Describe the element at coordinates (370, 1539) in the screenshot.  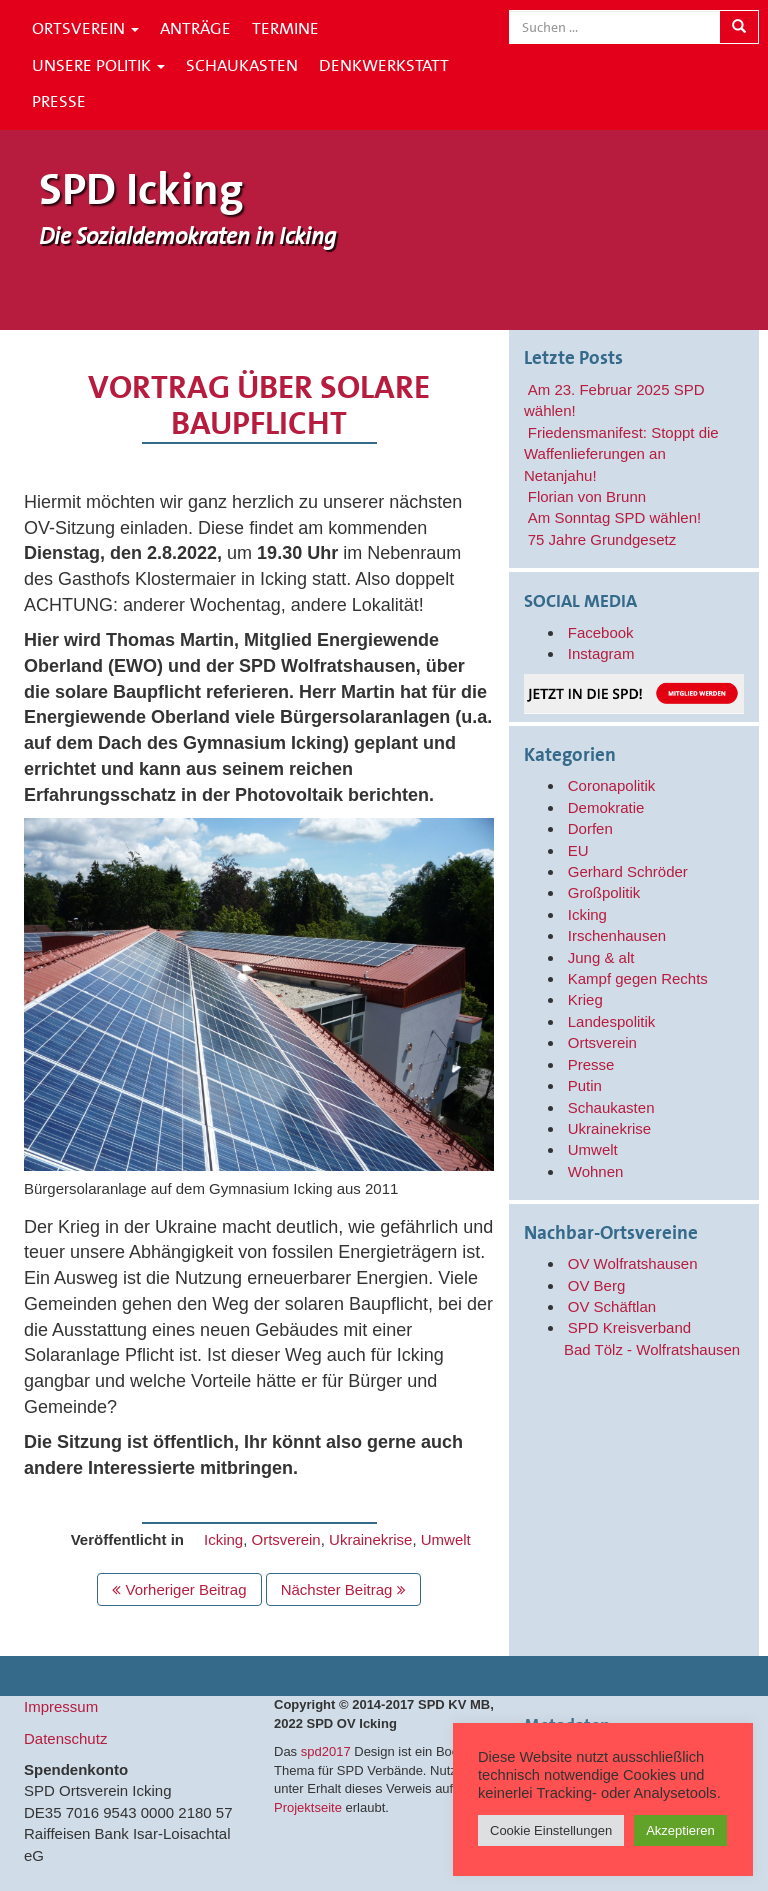
I see `Ukrainekrise` at that location.